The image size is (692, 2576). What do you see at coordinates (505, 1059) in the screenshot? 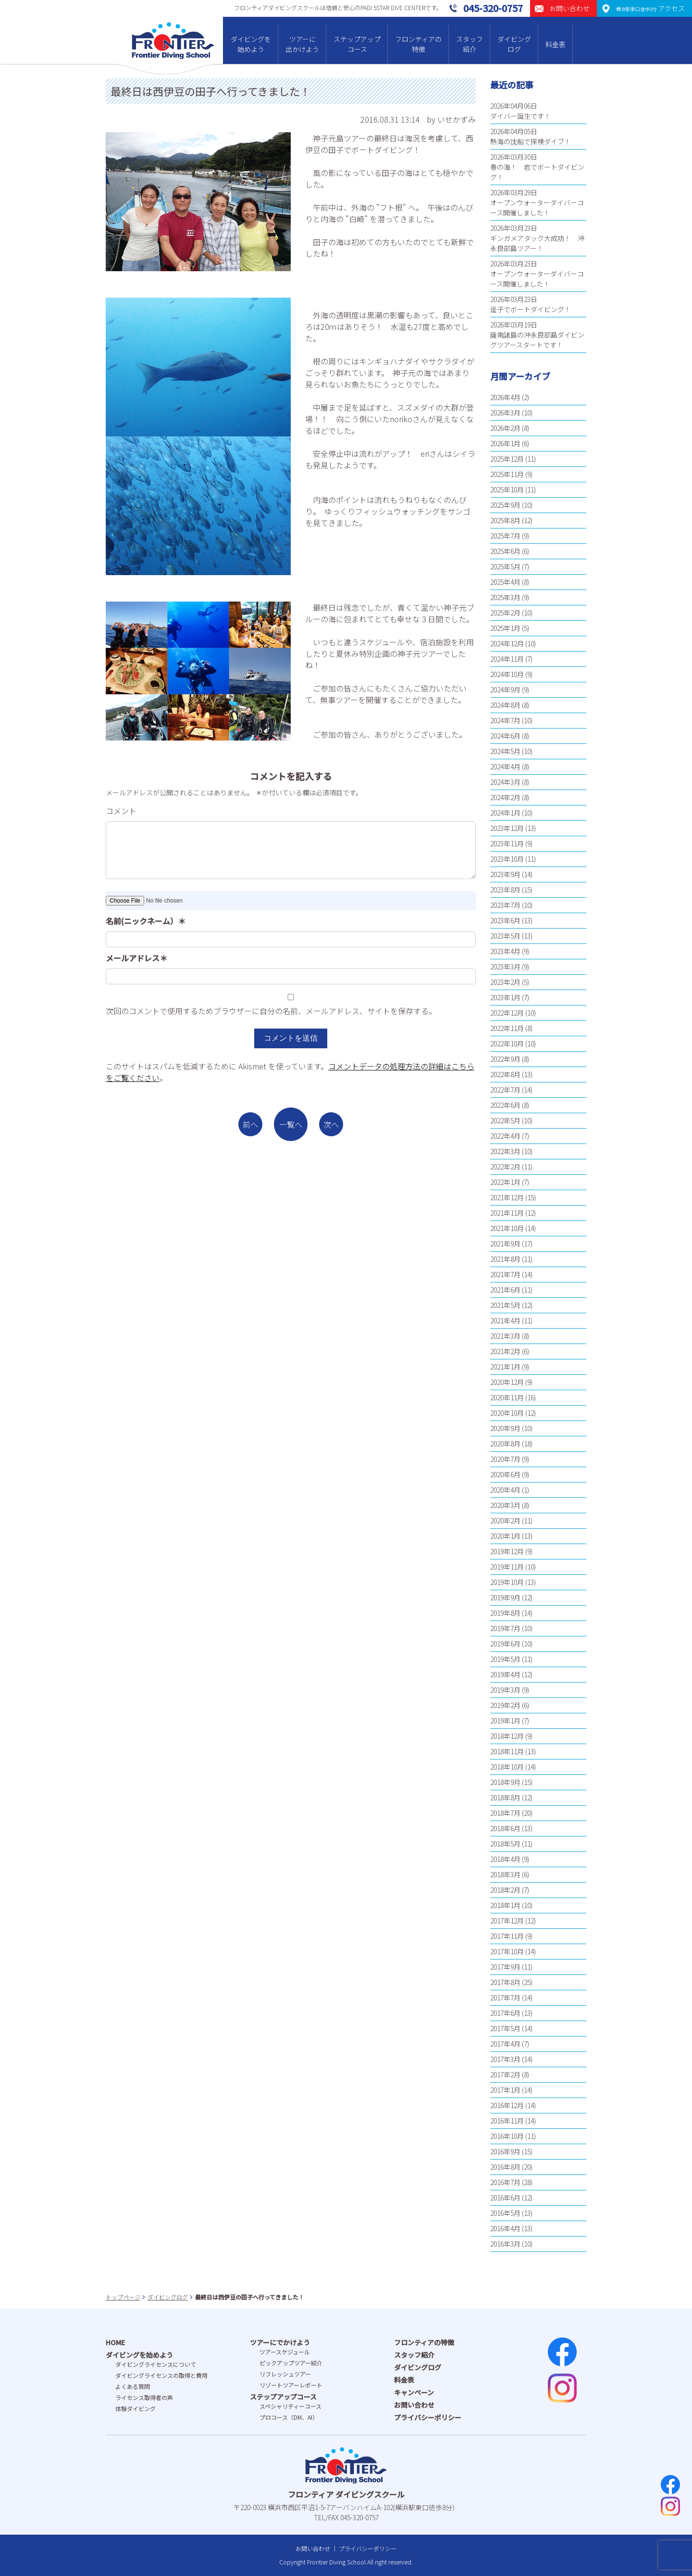
I see `2022年9月` at bounding box center [505, 1059].